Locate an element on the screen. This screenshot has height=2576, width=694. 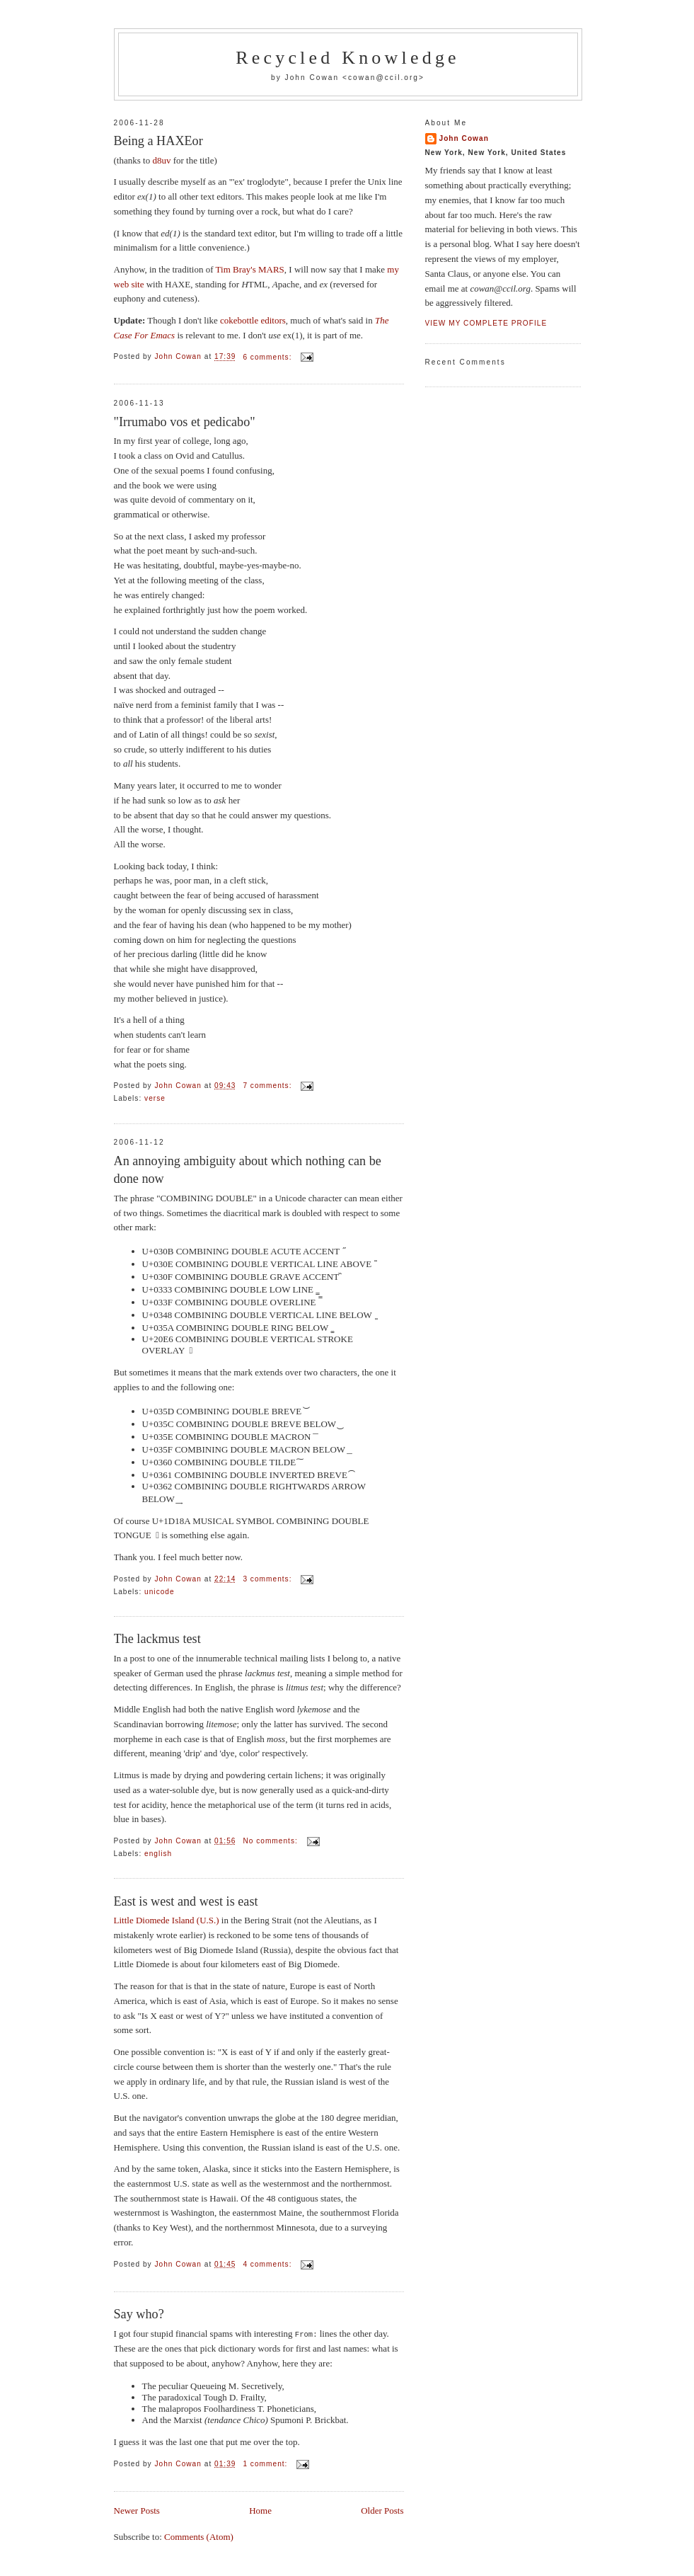
Say who? is located at coordinates (139, 2314).